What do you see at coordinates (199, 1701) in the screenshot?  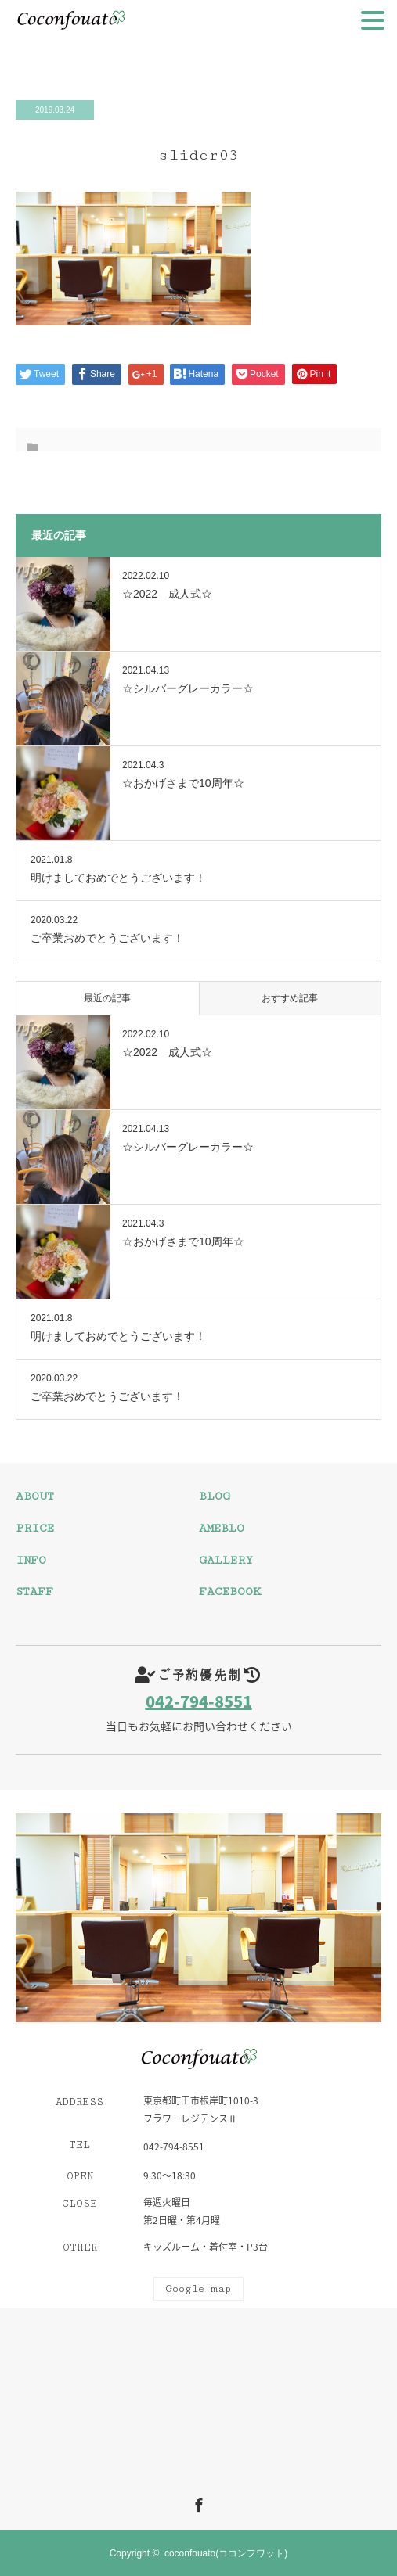 I see `042-794-8551` at bounding box center [199, 1701].